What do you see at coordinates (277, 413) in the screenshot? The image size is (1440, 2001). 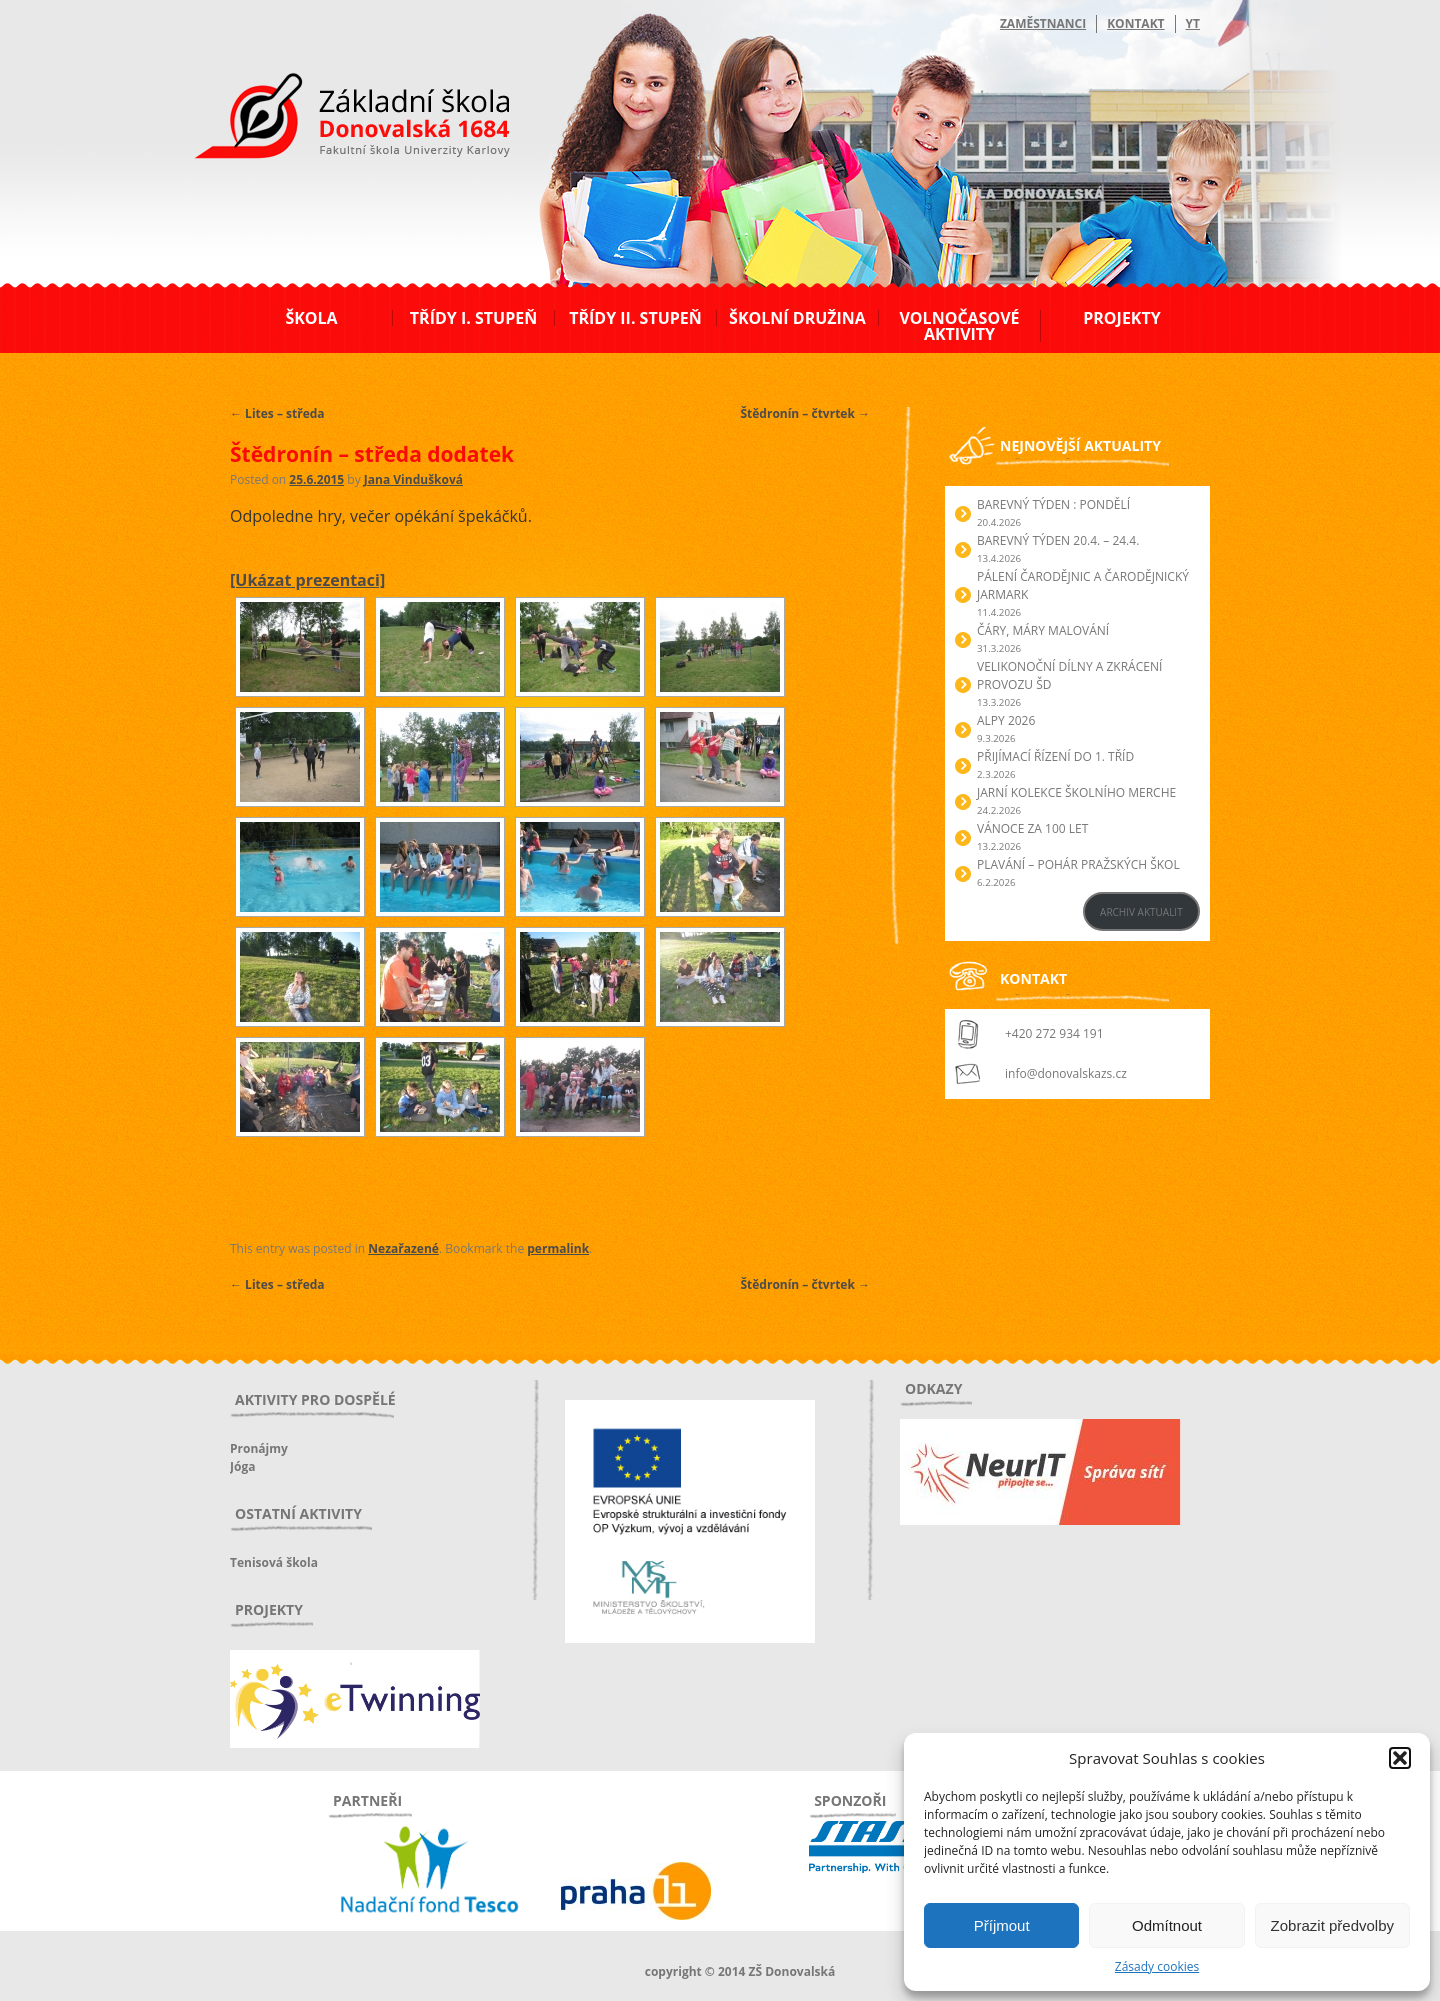 I see `Lites – středa` at bounding box center [277, 413].